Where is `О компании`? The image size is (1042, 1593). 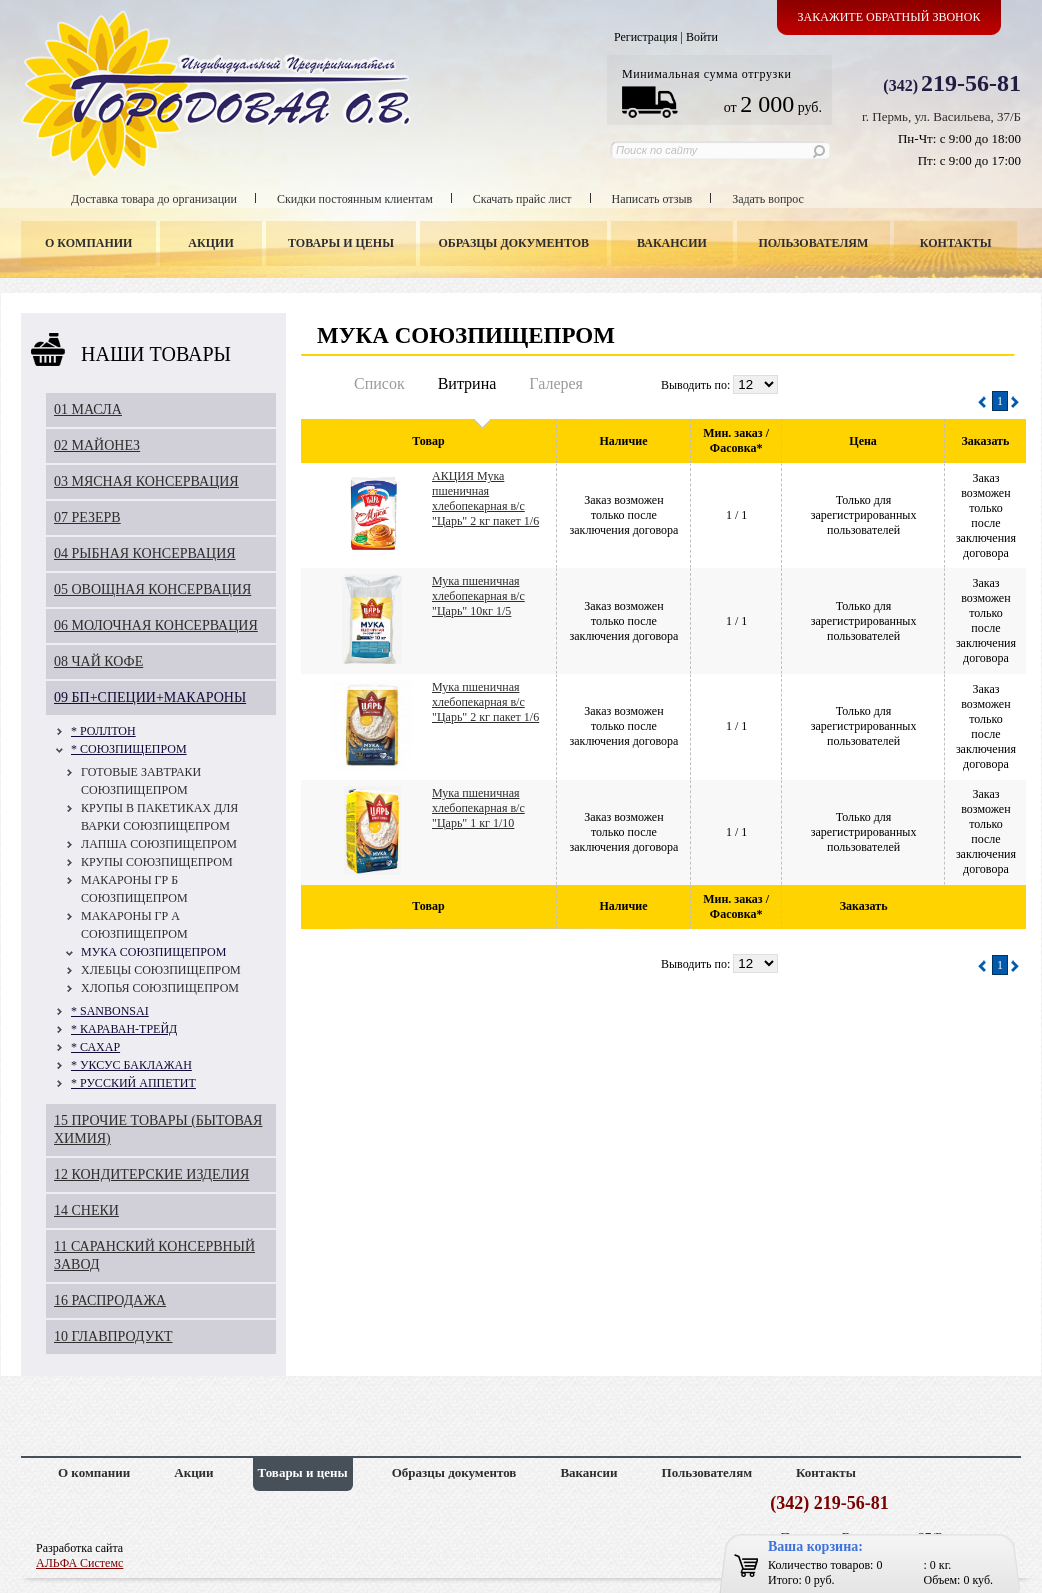
О компании is located at coordinates (88, 243).